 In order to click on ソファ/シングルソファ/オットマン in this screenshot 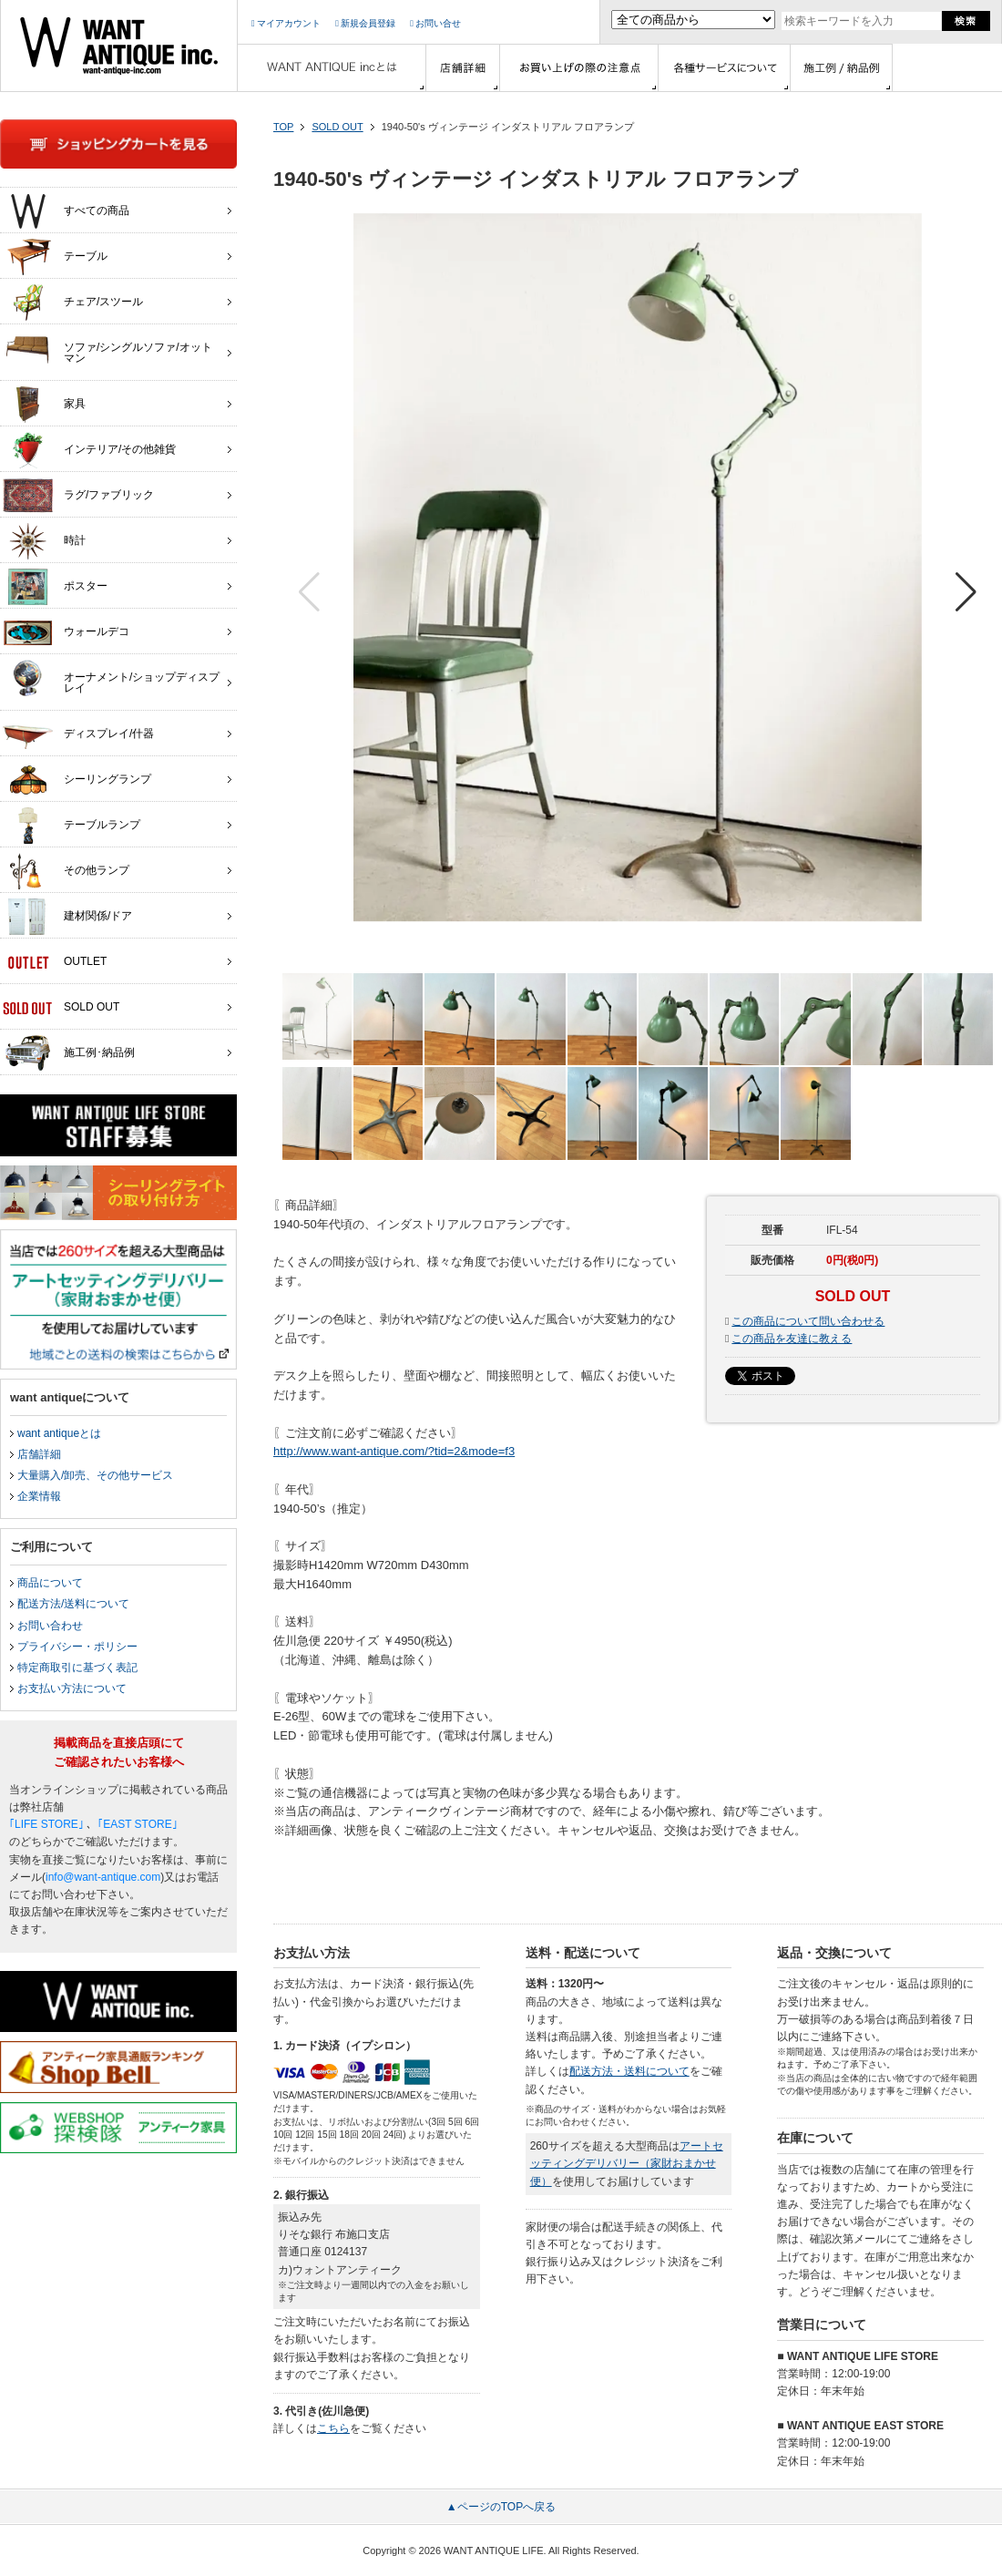, I will do `click(107, 348)`.